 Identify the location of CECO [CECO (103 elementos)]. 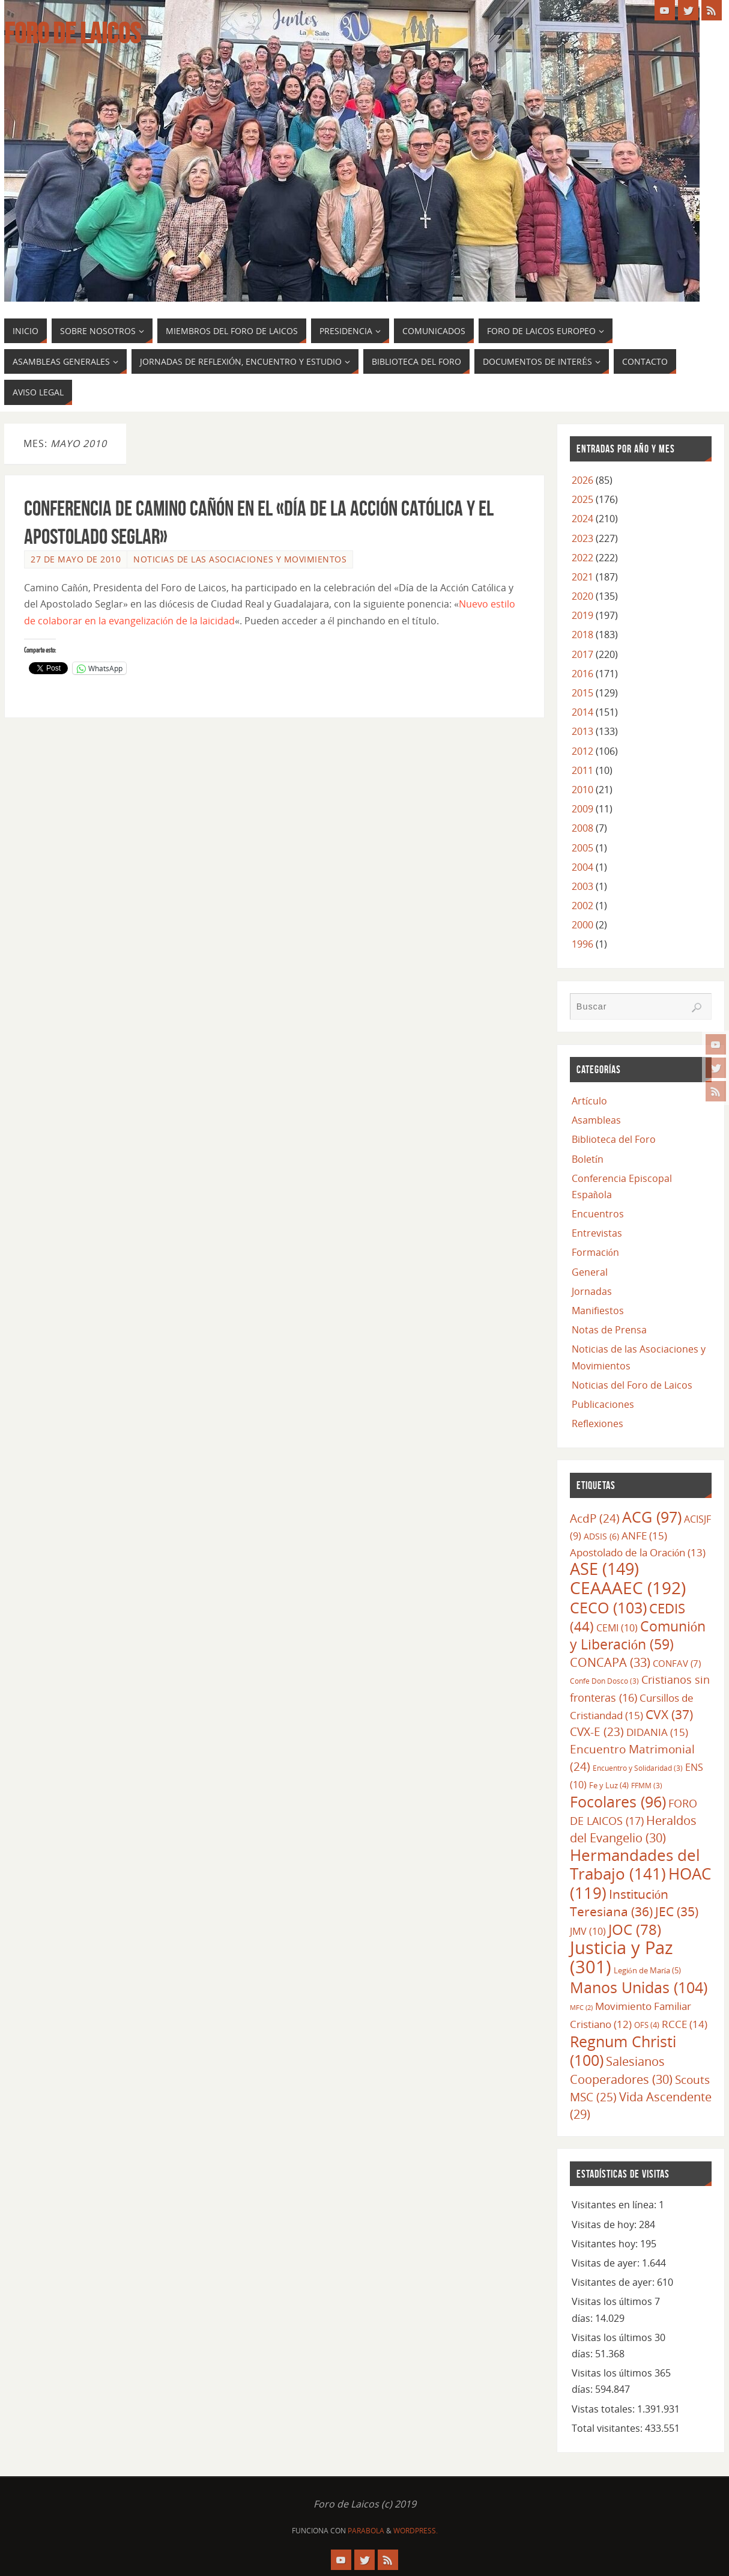
(608, 1607).